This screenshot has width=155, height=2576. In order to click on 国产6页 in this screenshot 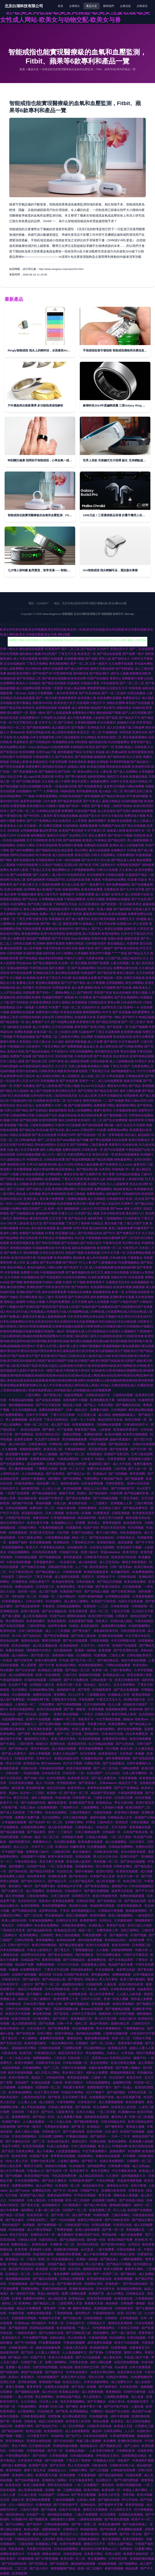, I will do `click(147, 1876)`.